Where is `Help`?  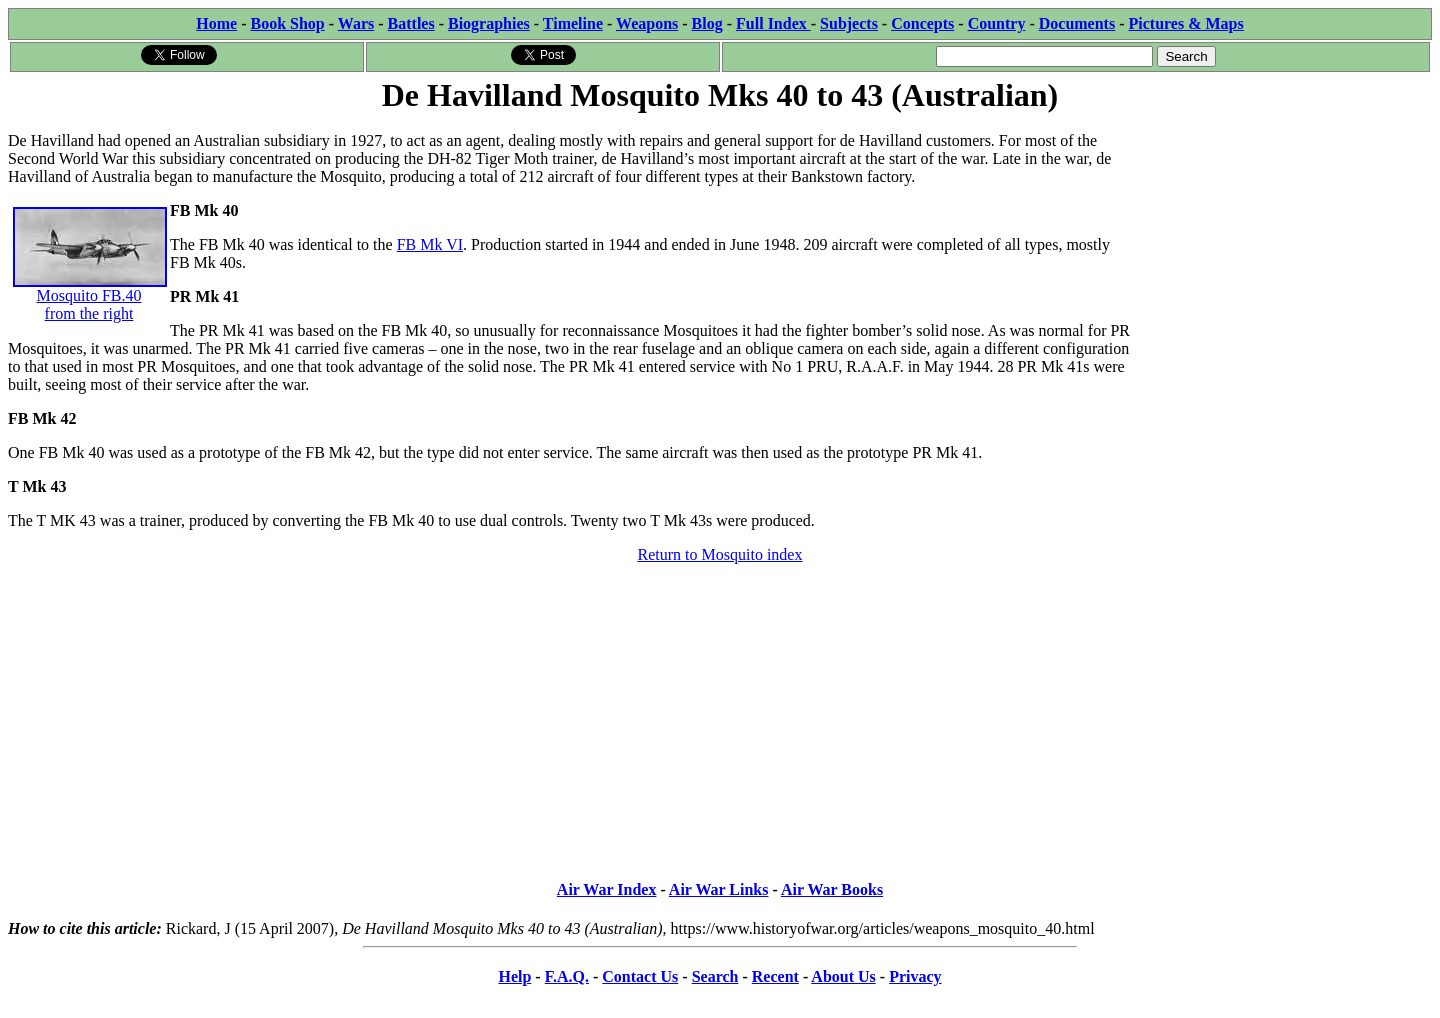 Help is located at coordinates (514, 976).